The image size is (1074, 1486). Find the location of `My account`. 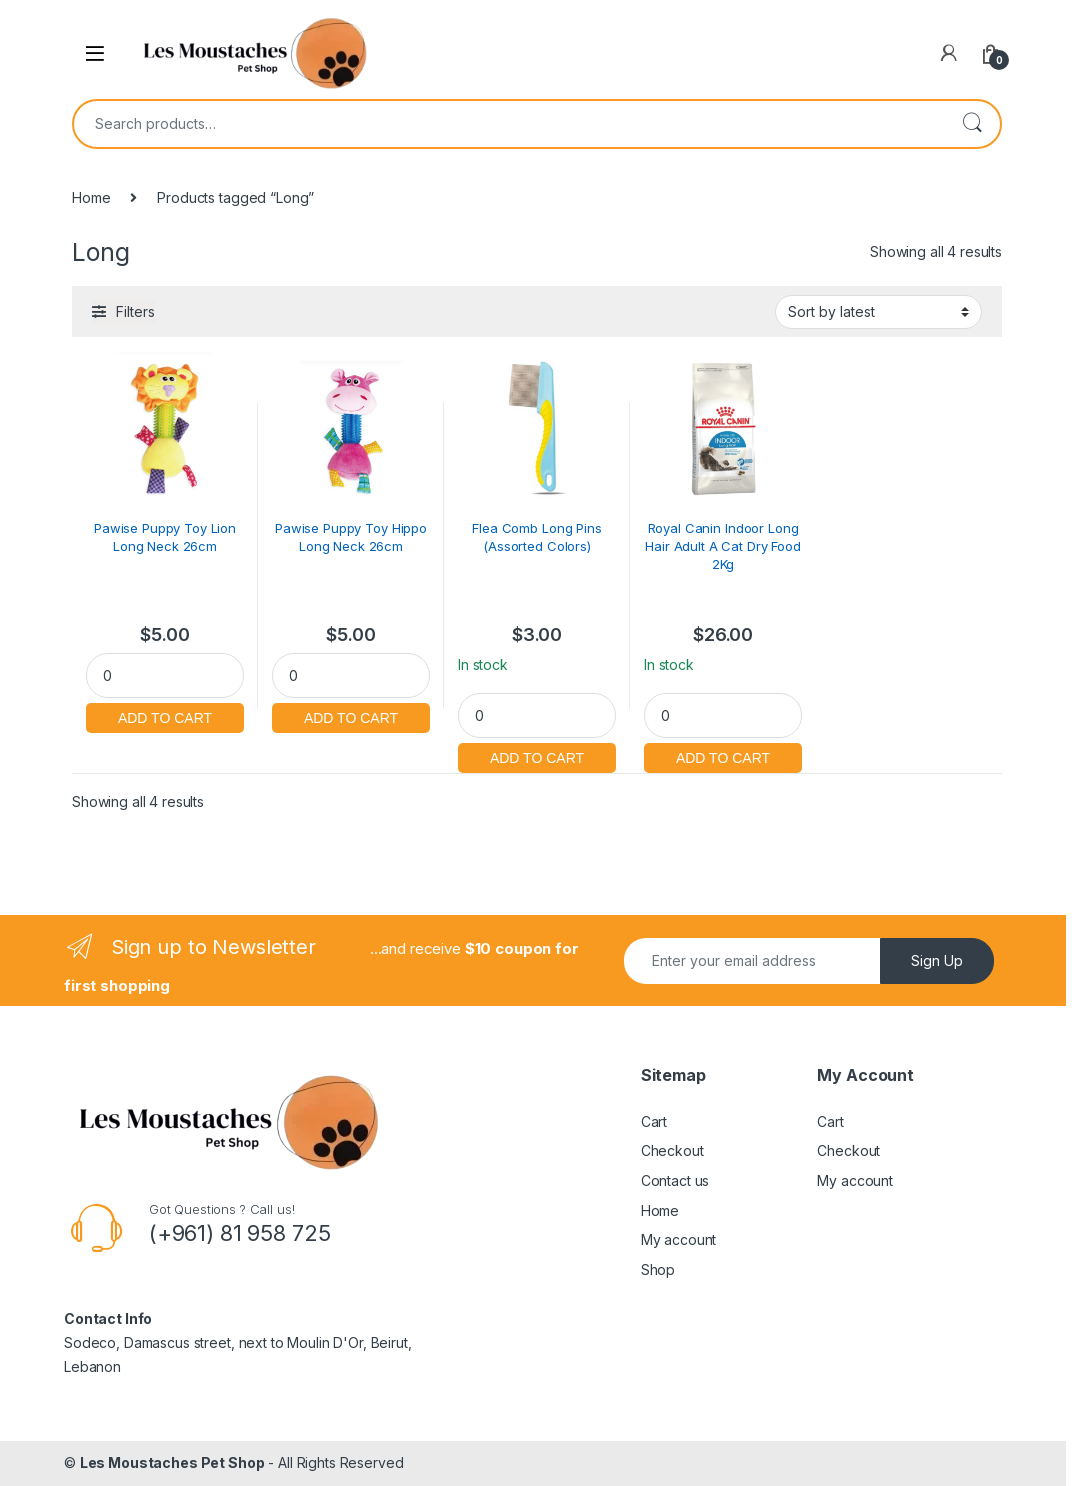

My account is located at coordinates (679, 1239).